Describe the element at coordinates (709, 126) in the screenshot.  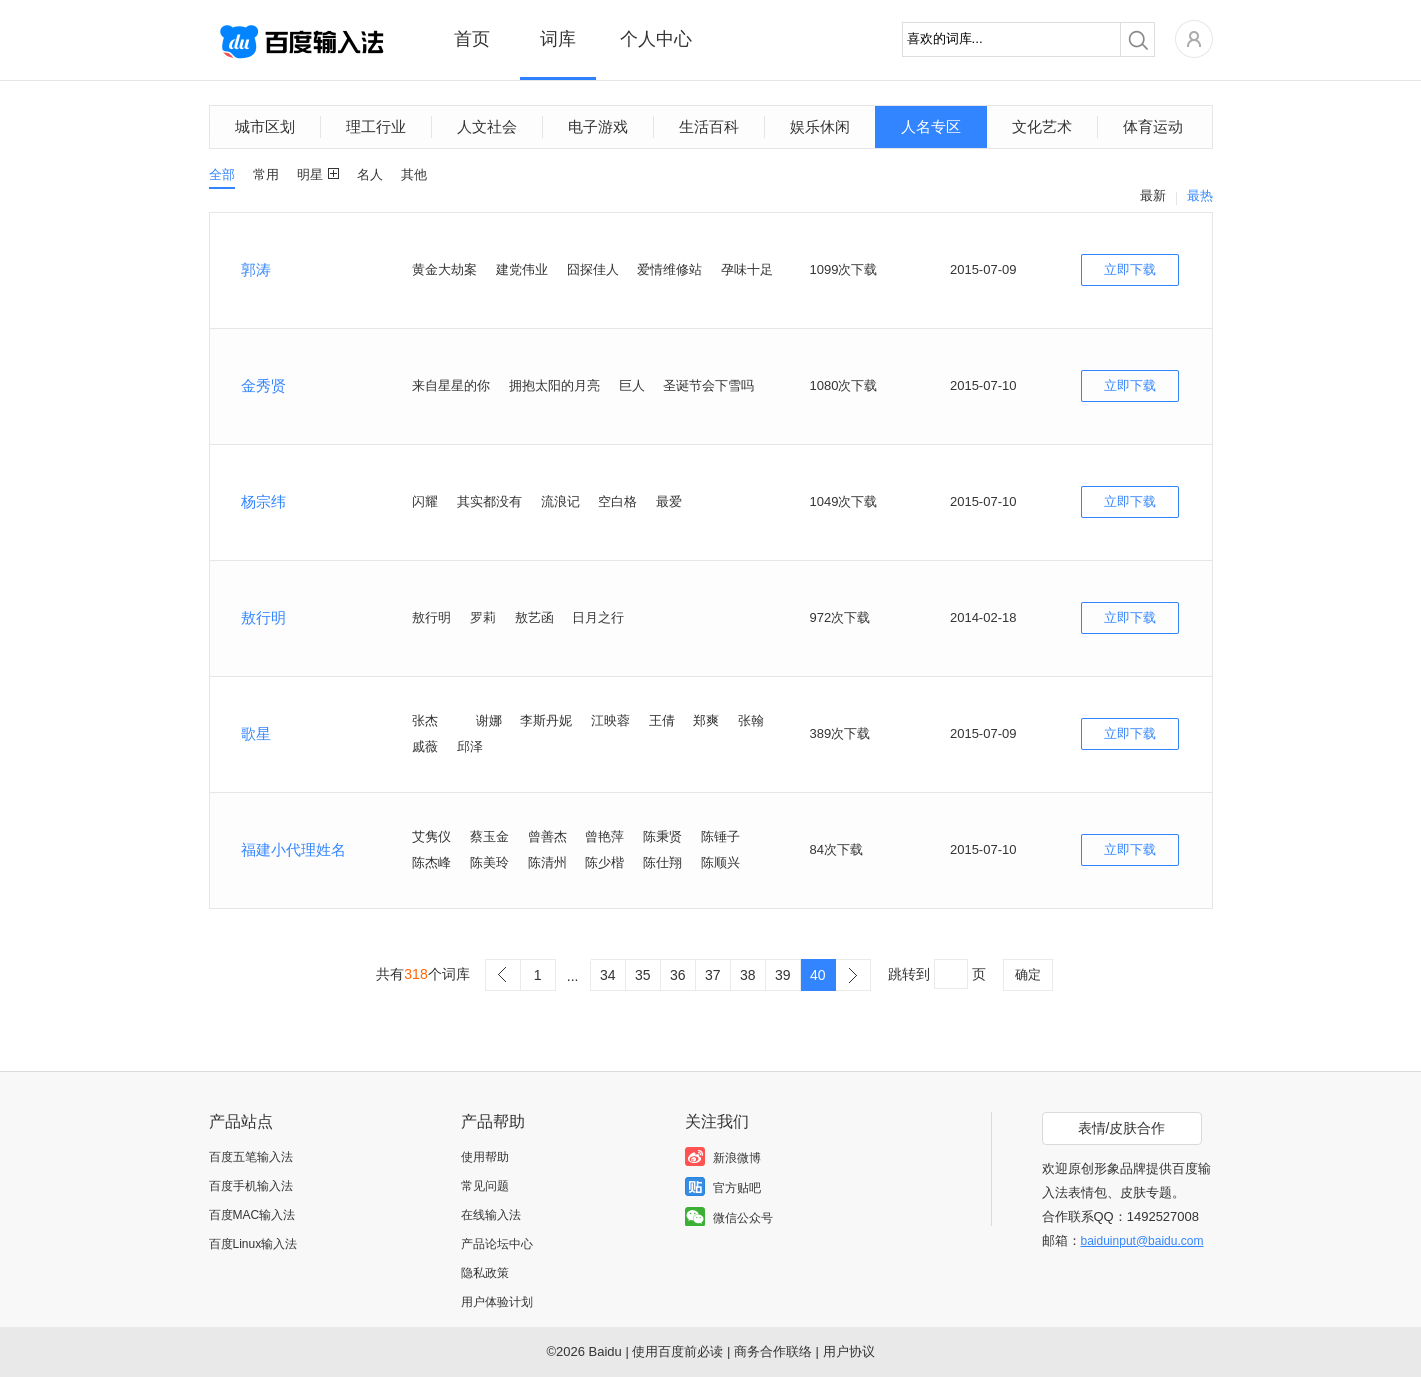
I see `生活百科` at that location.